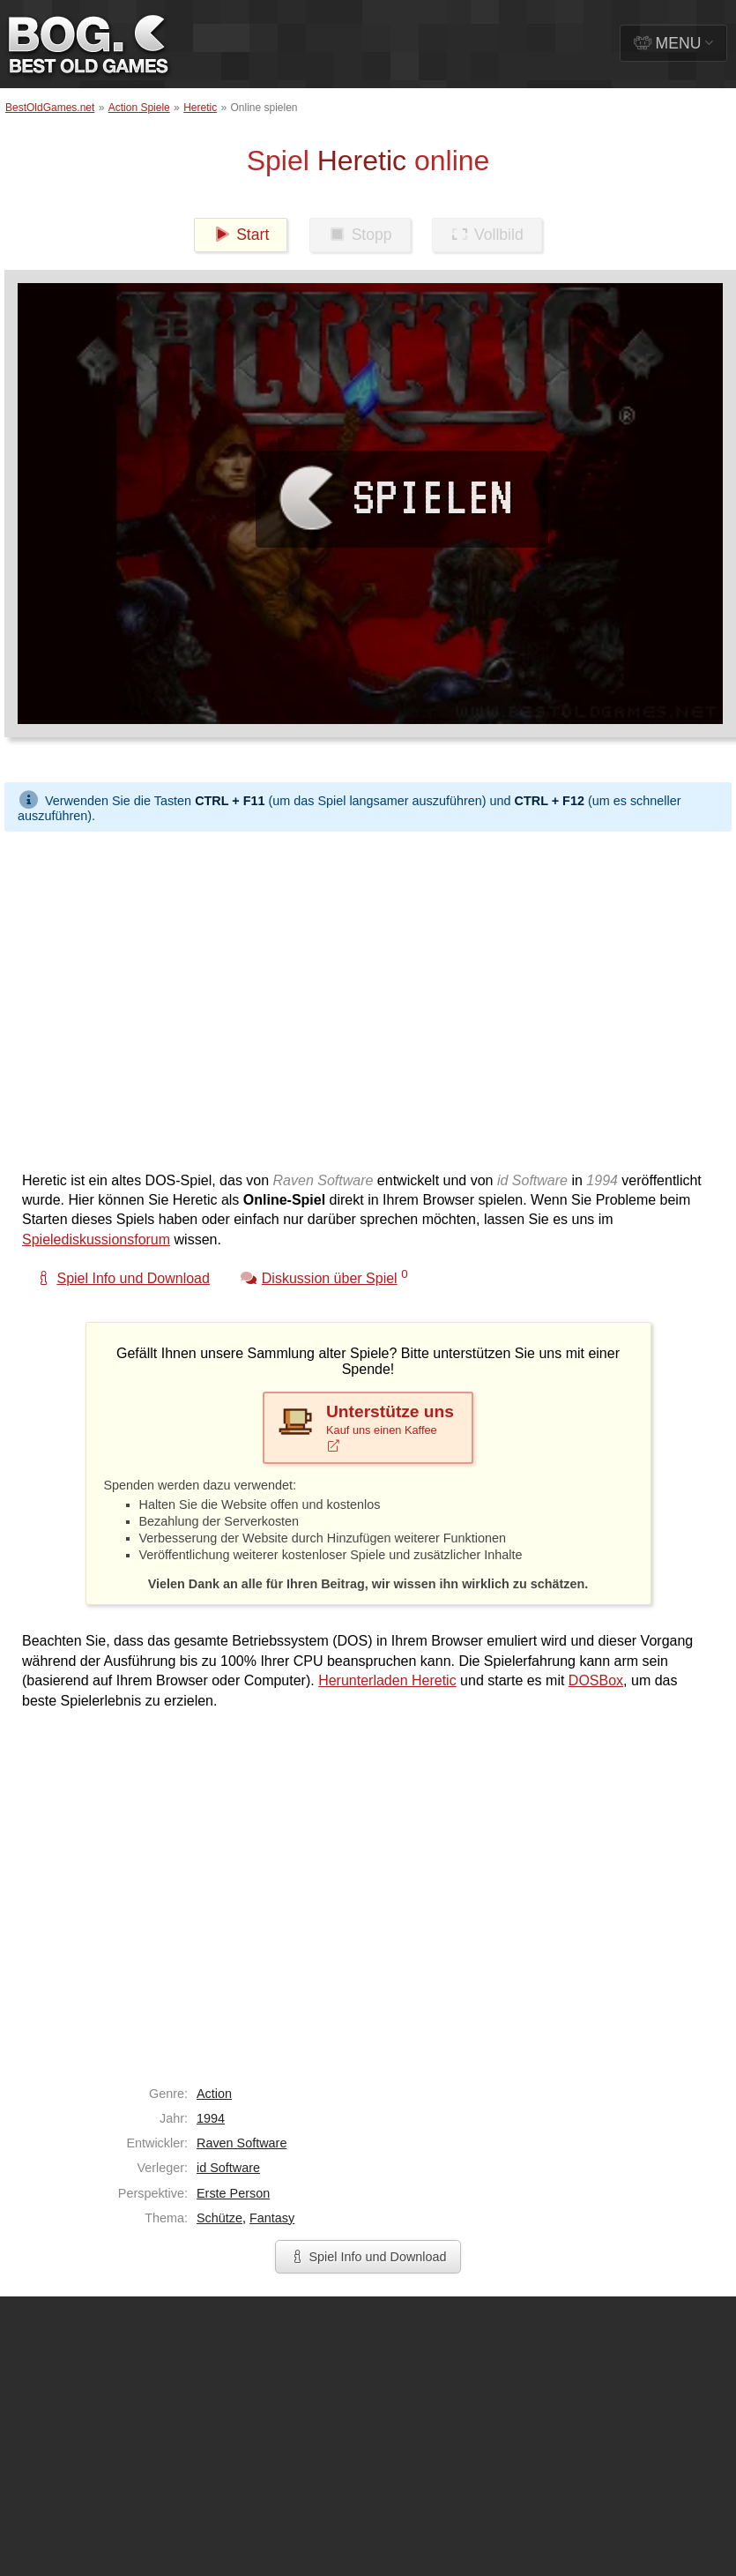  Describe the element at coordinates (165, 997) in the screenshot. I see `[Advertisement]` at that location.